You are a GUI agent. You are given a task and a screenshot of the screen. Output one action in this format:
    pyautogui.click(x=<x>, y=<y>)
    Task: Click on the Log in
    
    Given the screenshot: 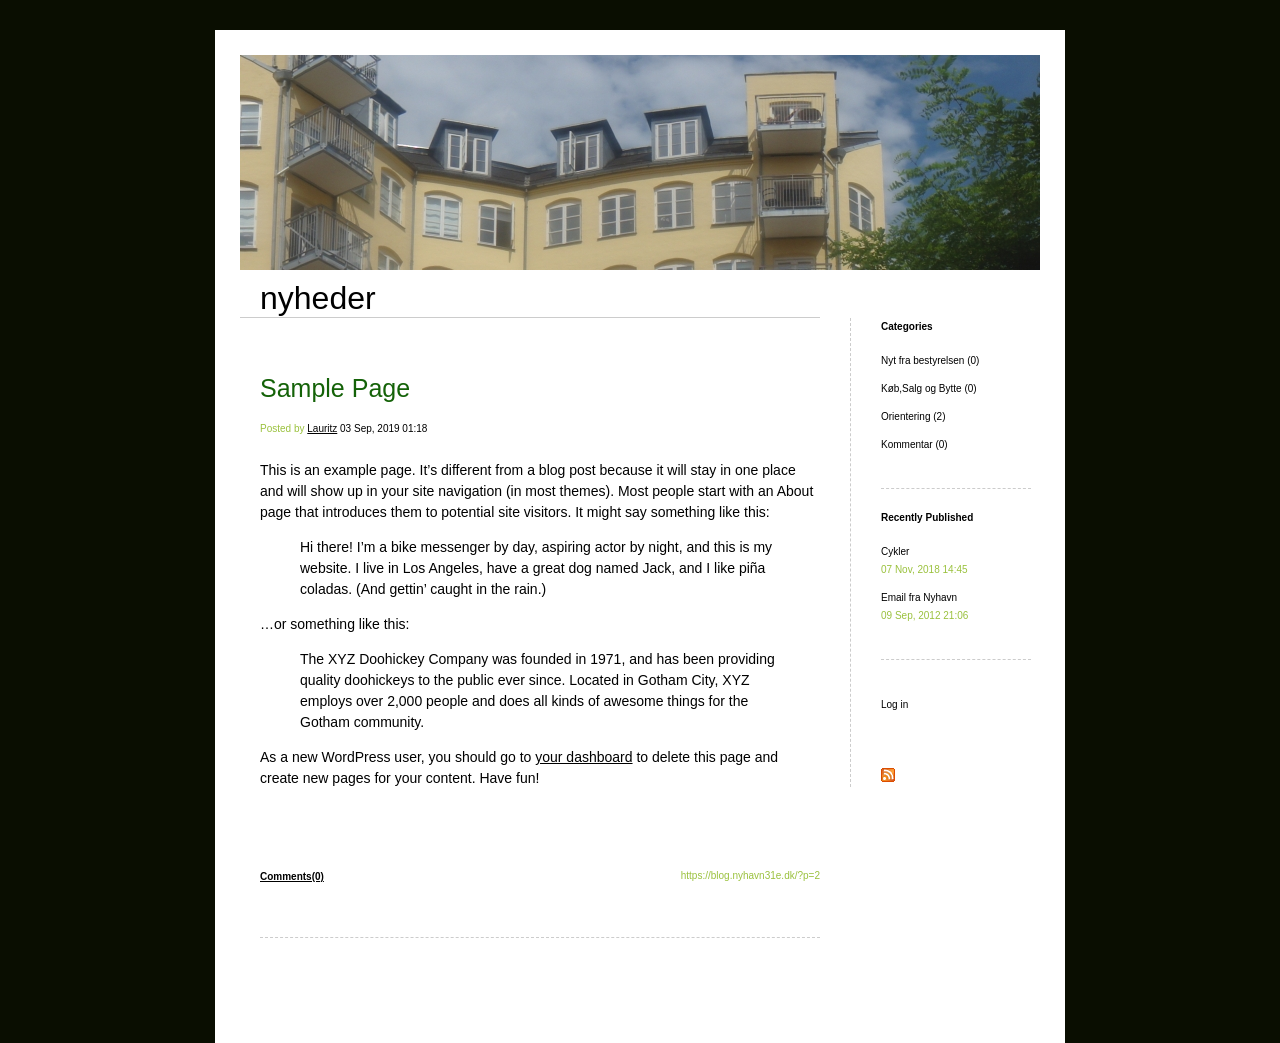 What is the action you would take?
    pyautogui.click(x=894, y=704)
    